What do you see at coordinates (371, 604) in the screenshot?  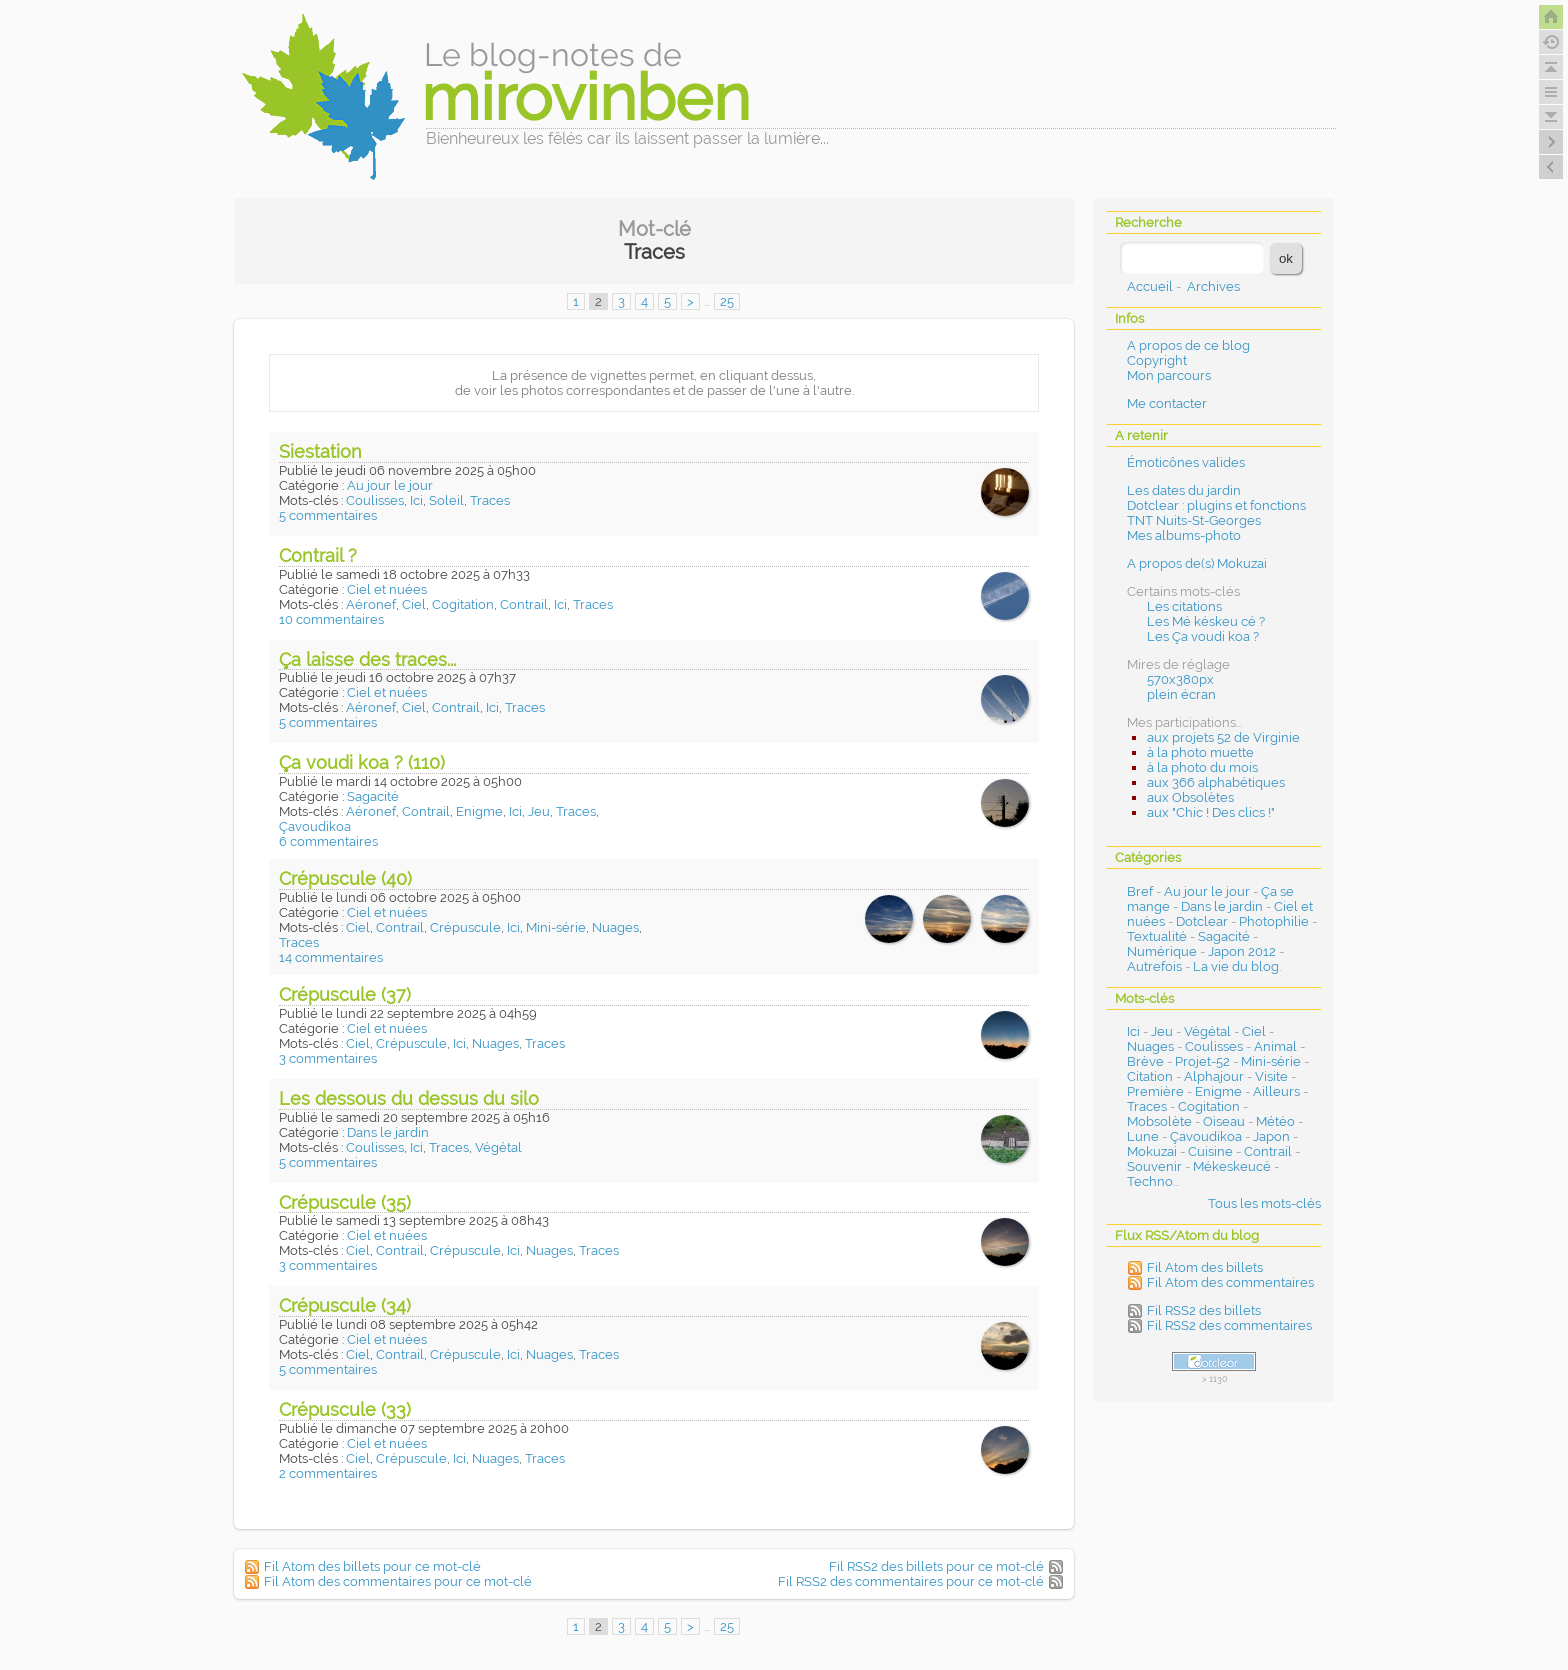 I see `Aéronef` at bounding box center [371, 604].